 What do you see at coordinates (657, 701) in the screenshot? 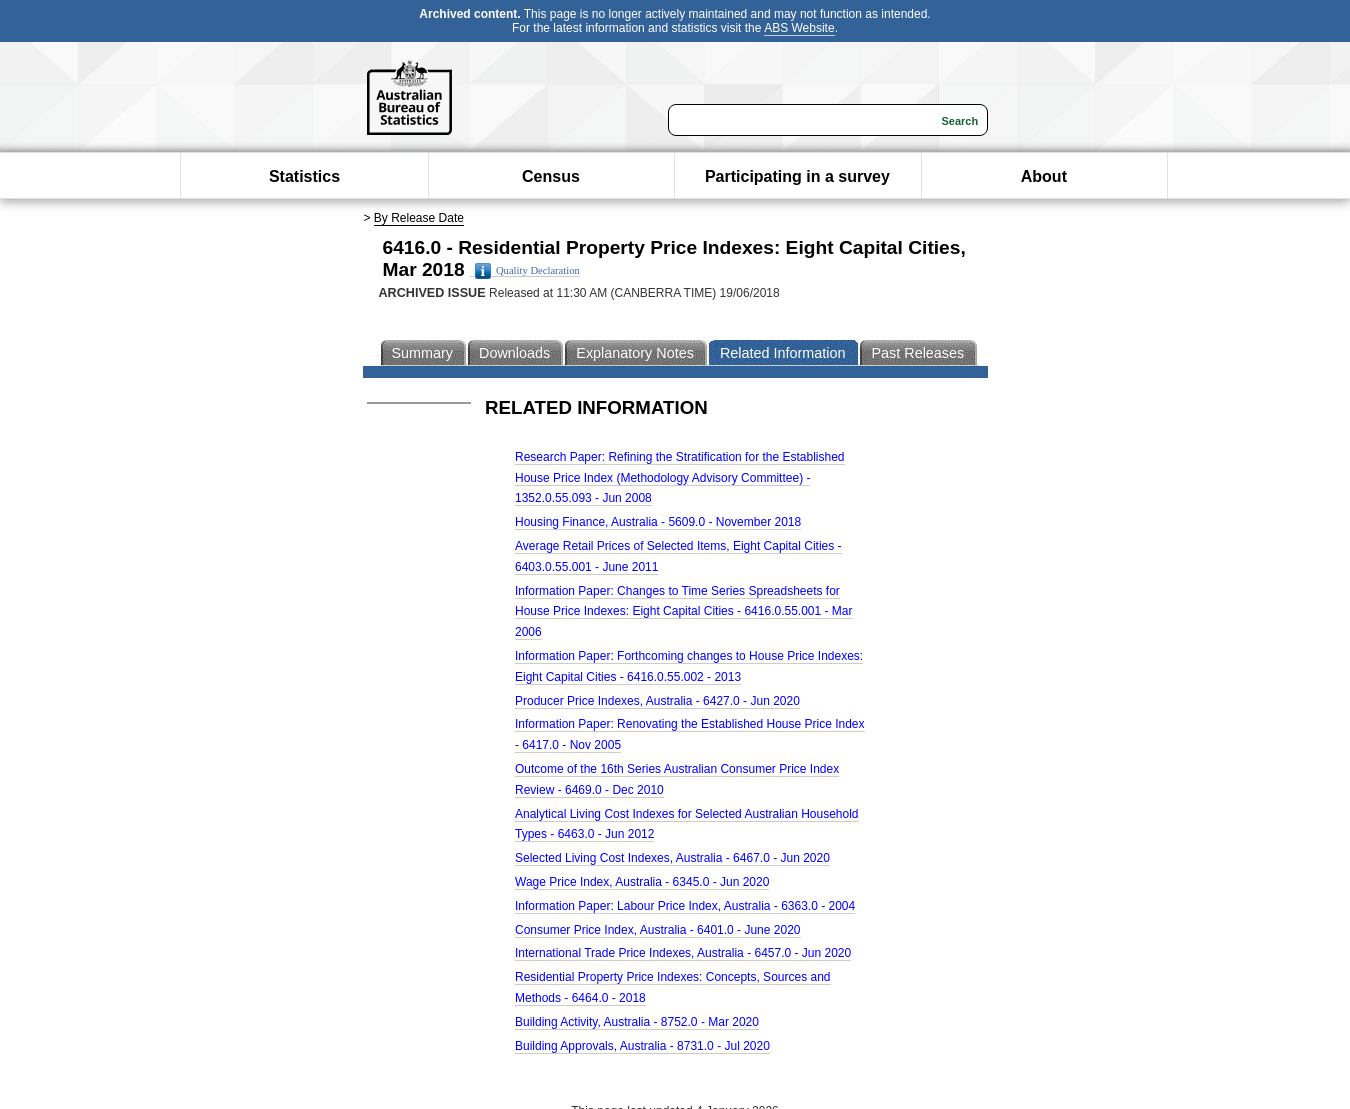
I see `Producer Price Indexes, Australia - 6427.0 - Jun 2020` at bounding box center [657, 701].